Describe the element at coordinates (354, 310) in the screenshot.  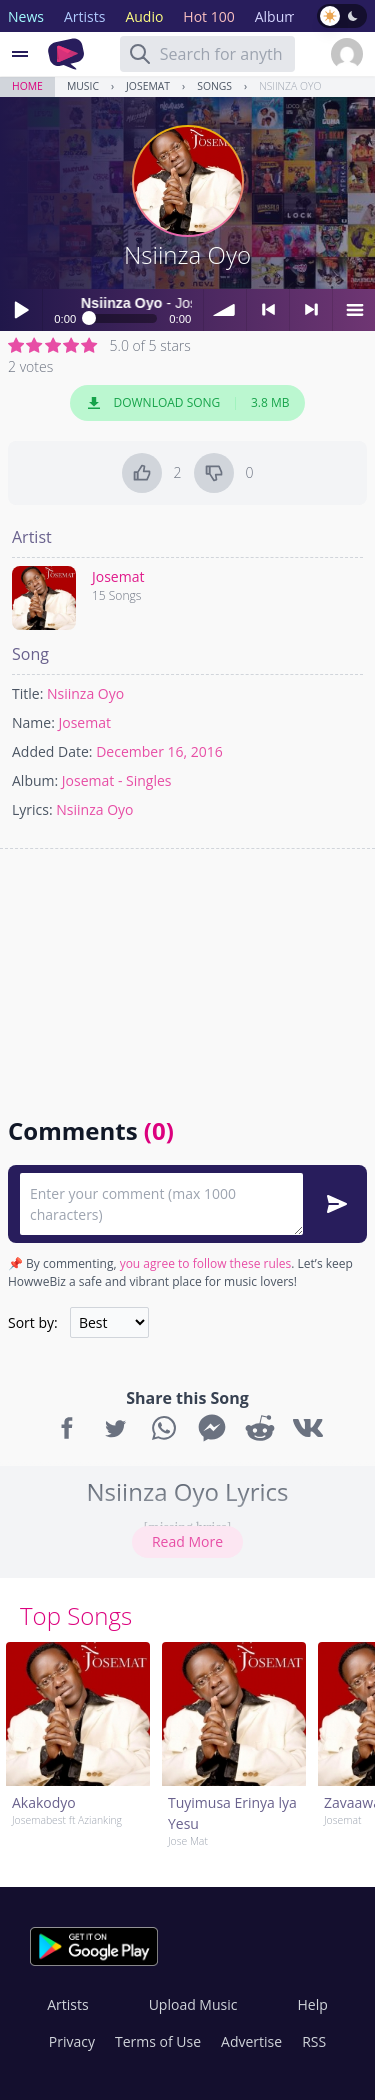
I see `menu` at that location.